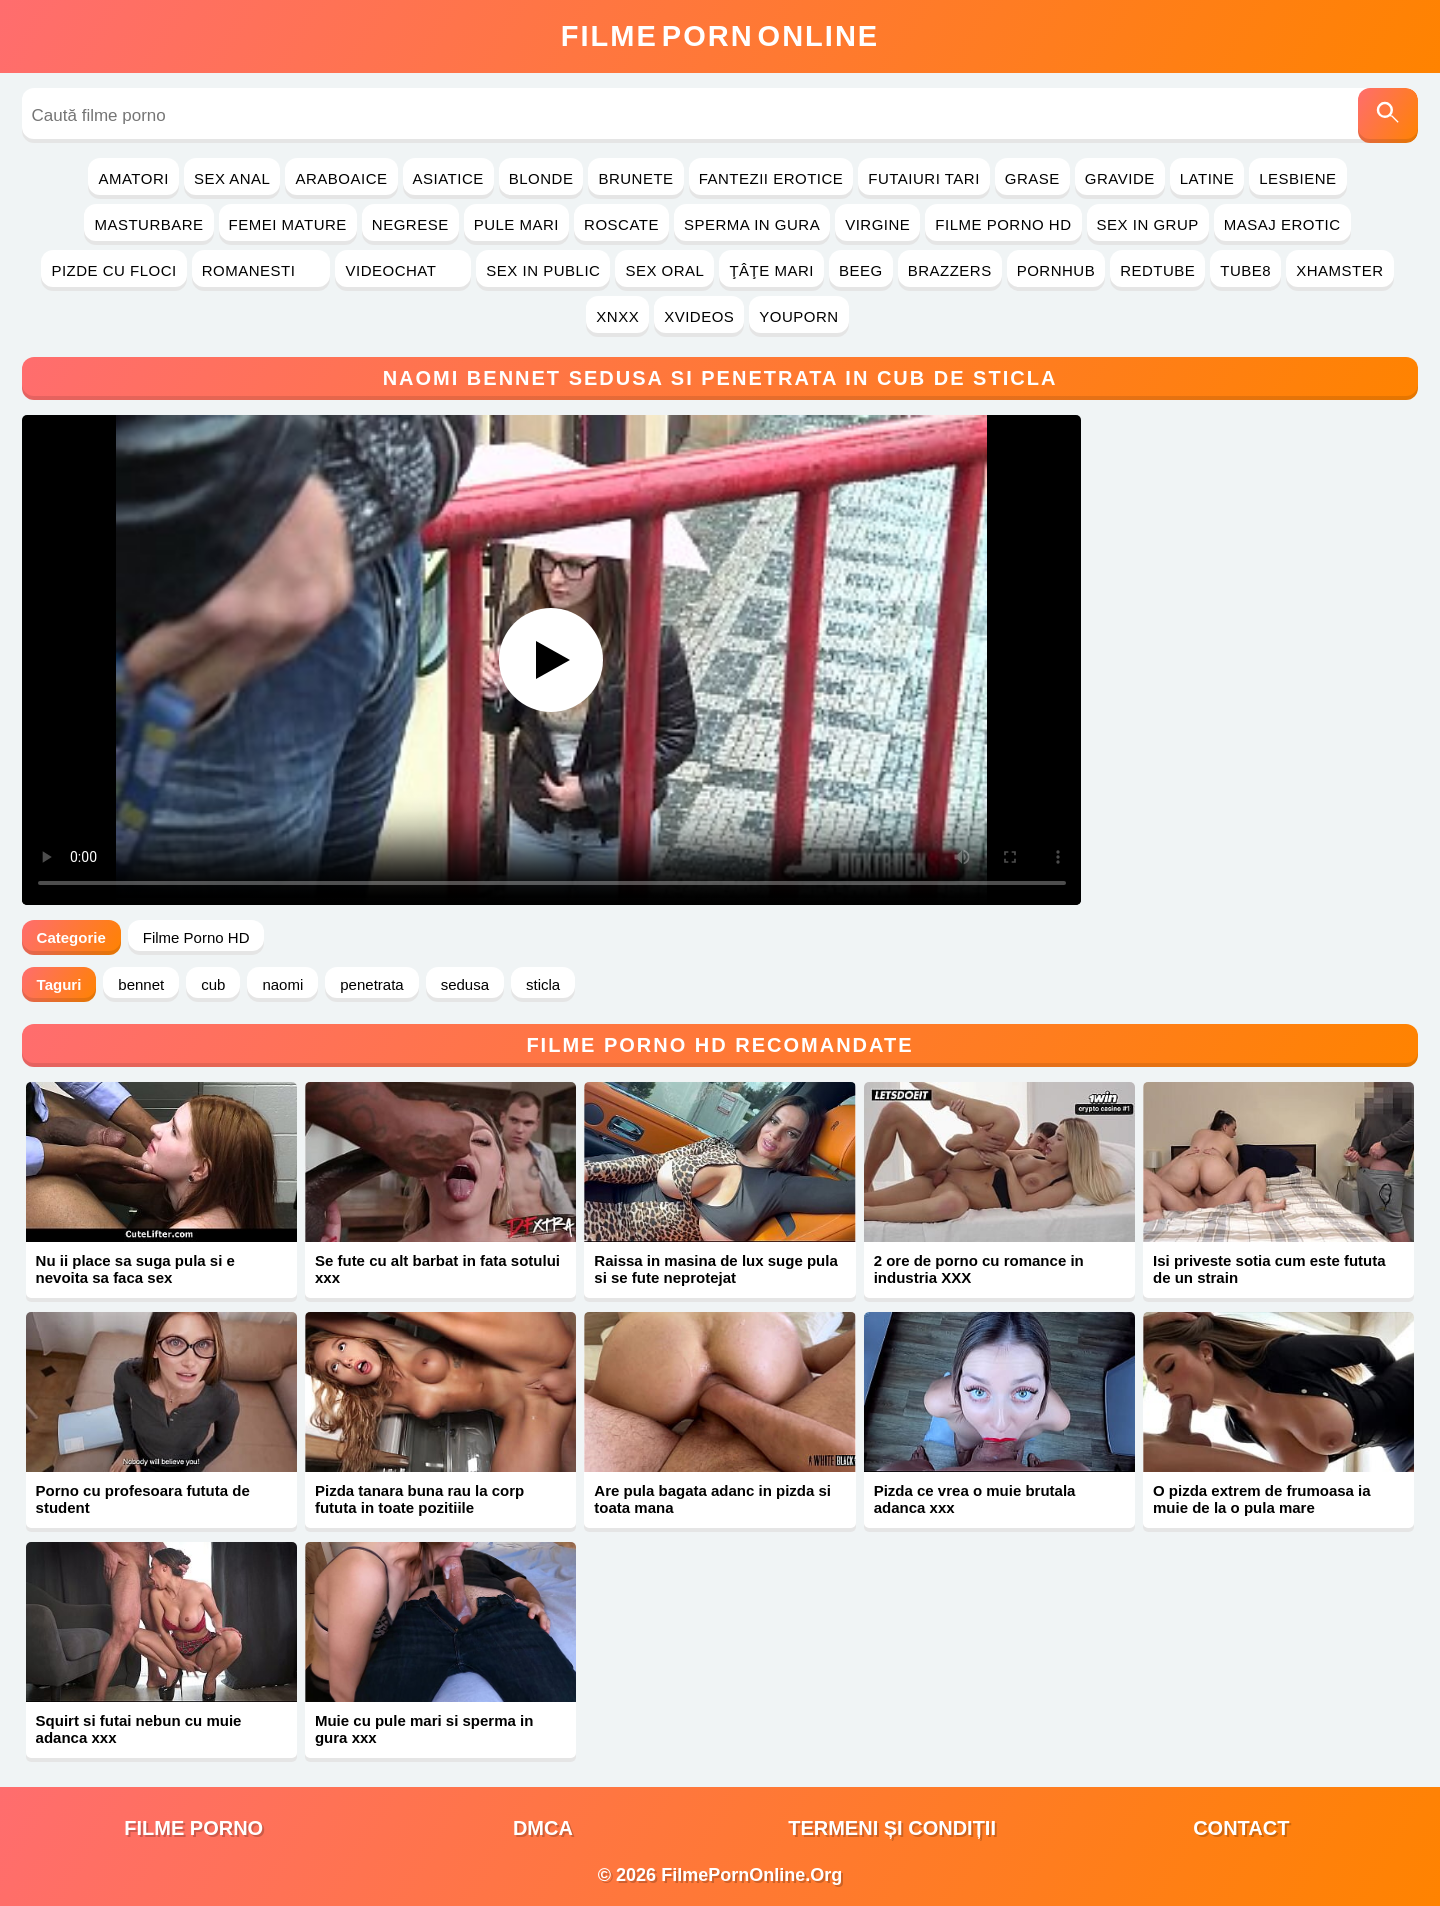 This screenshot has height=1906, width=1440. I want to click on Squirt si futai nebun cu muie adanca xxx, so click(139, 1729).